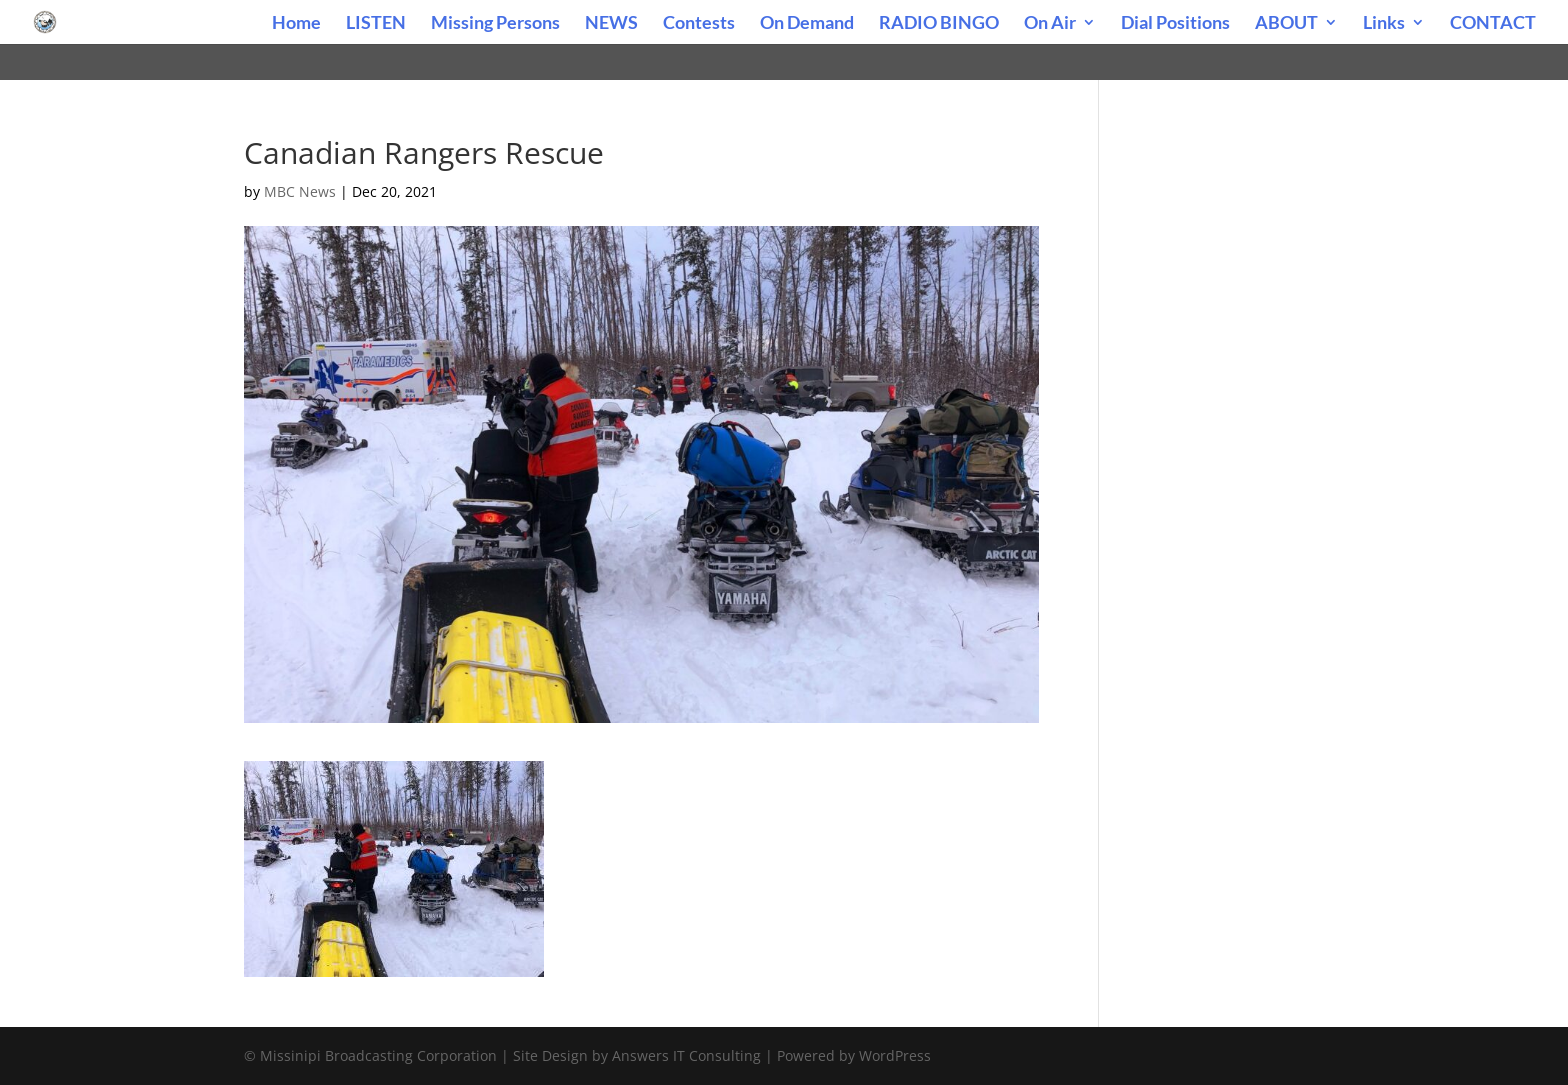 This screenshot has height=1085, width=1568. I want to click on On Demand, so click(807, 24).